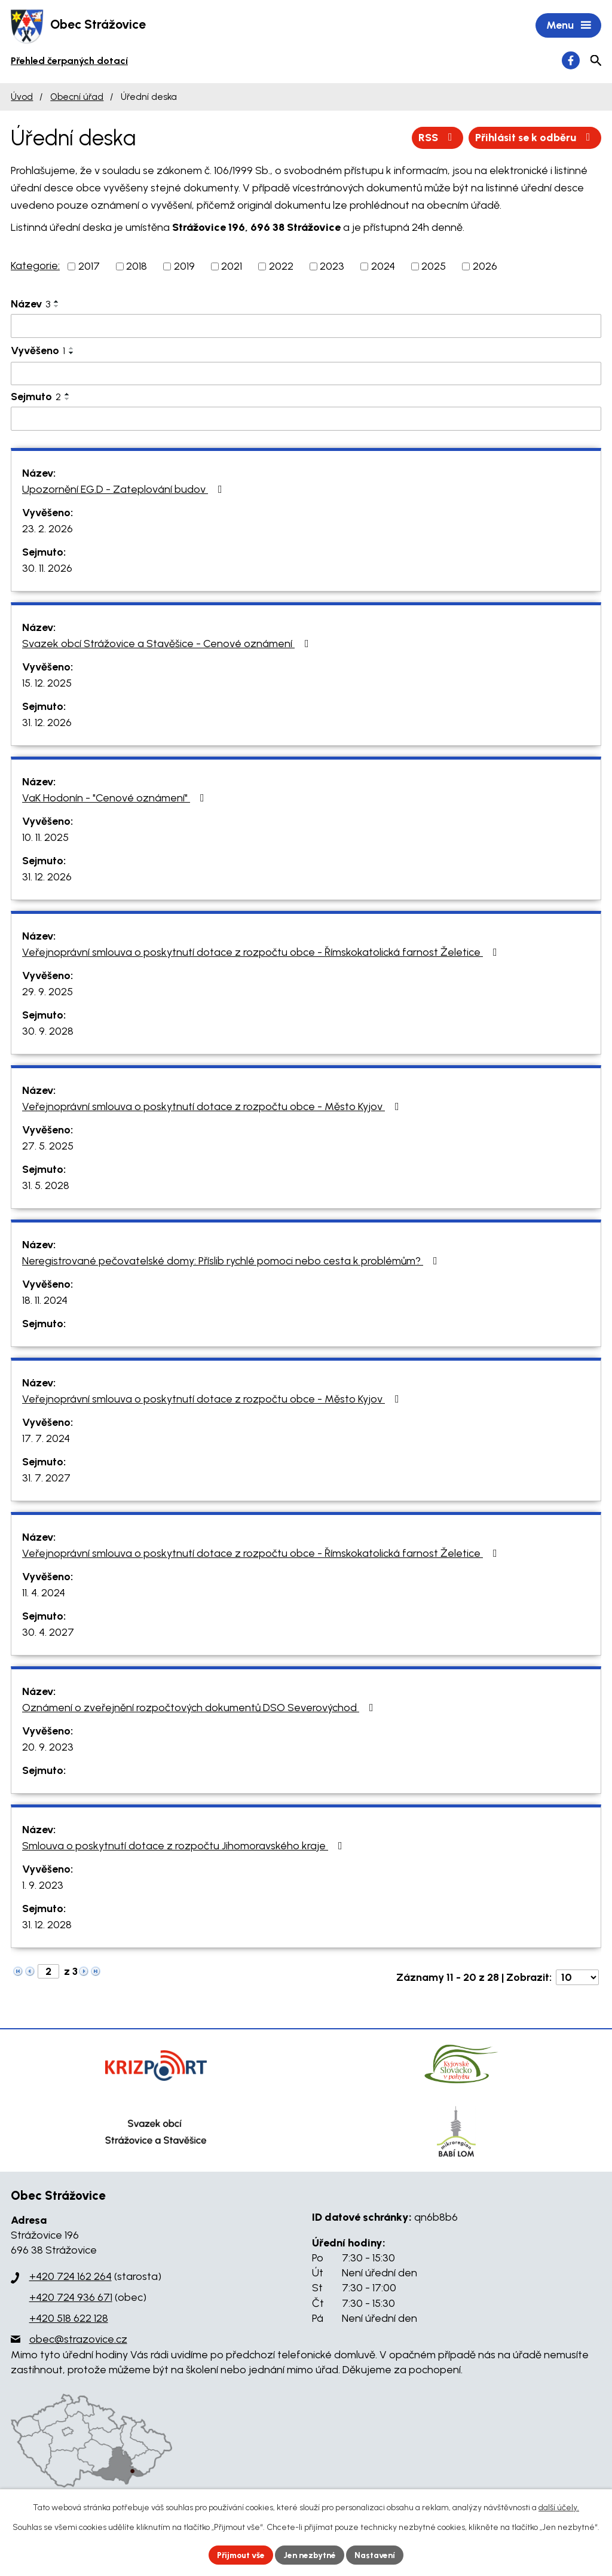 The image size is (612, 2576). I want to click on 30. 9. 2028, so click(48, 1031).